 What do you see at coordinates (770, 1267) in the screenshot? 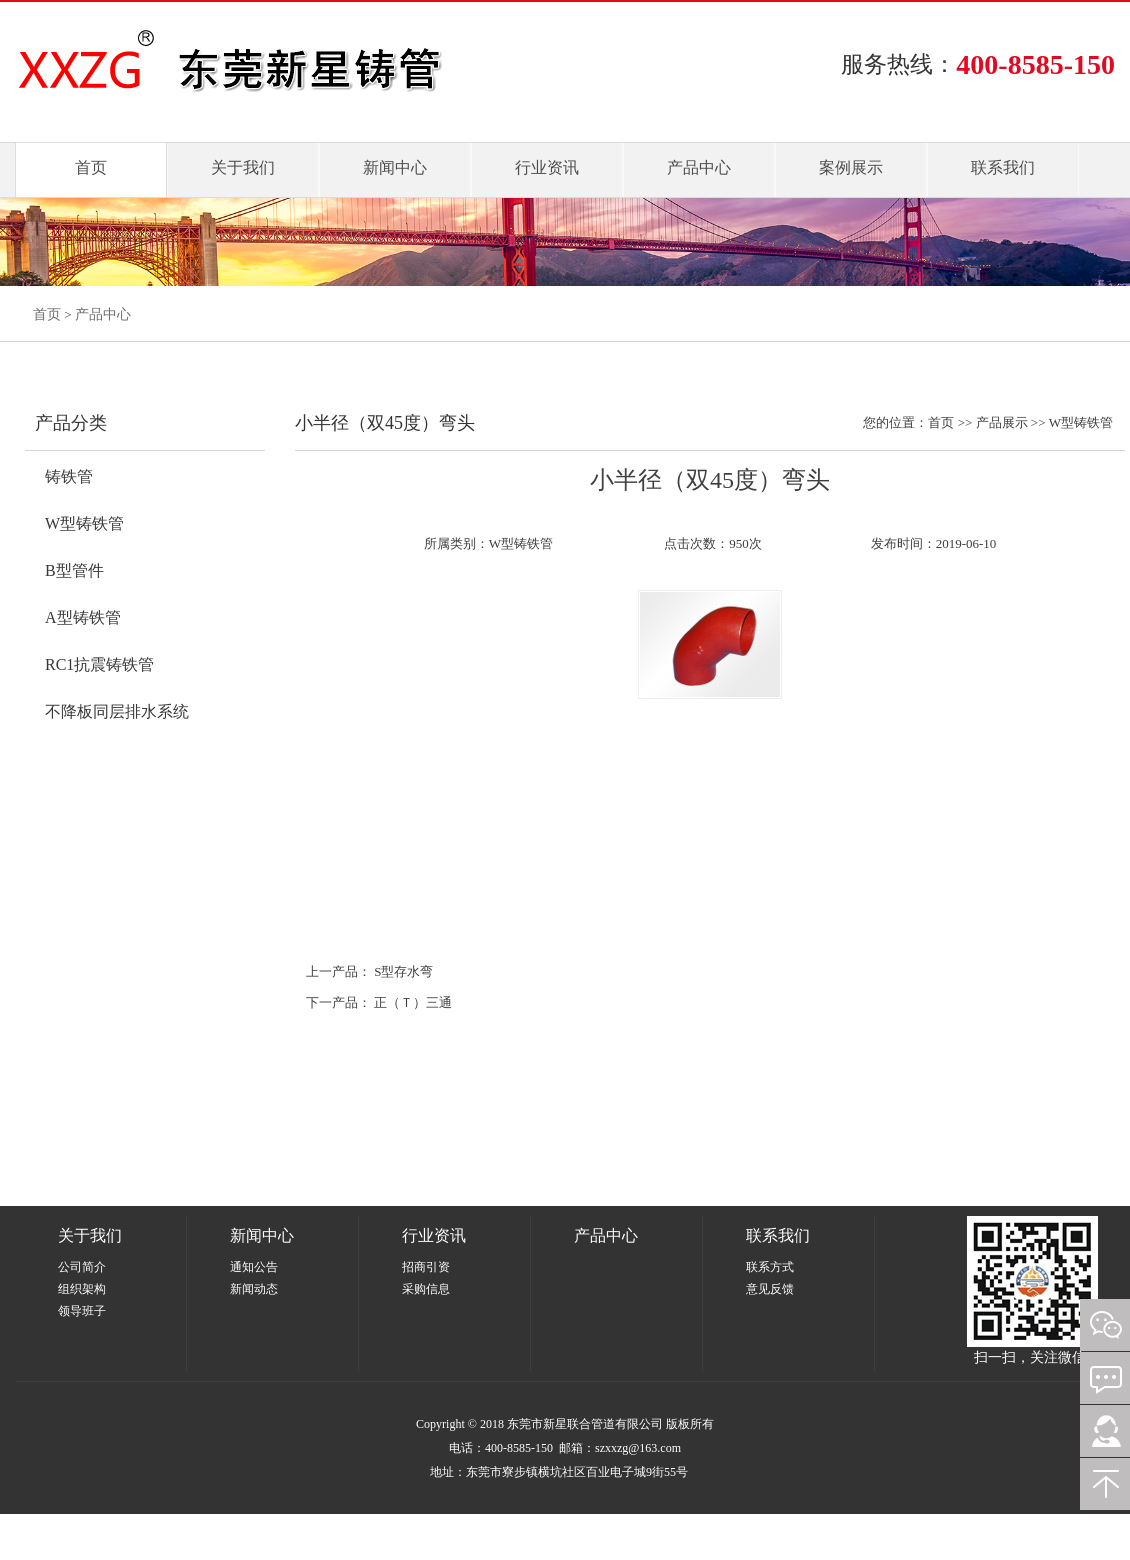
I see `联系方式` at bounding box center [770, 1267].